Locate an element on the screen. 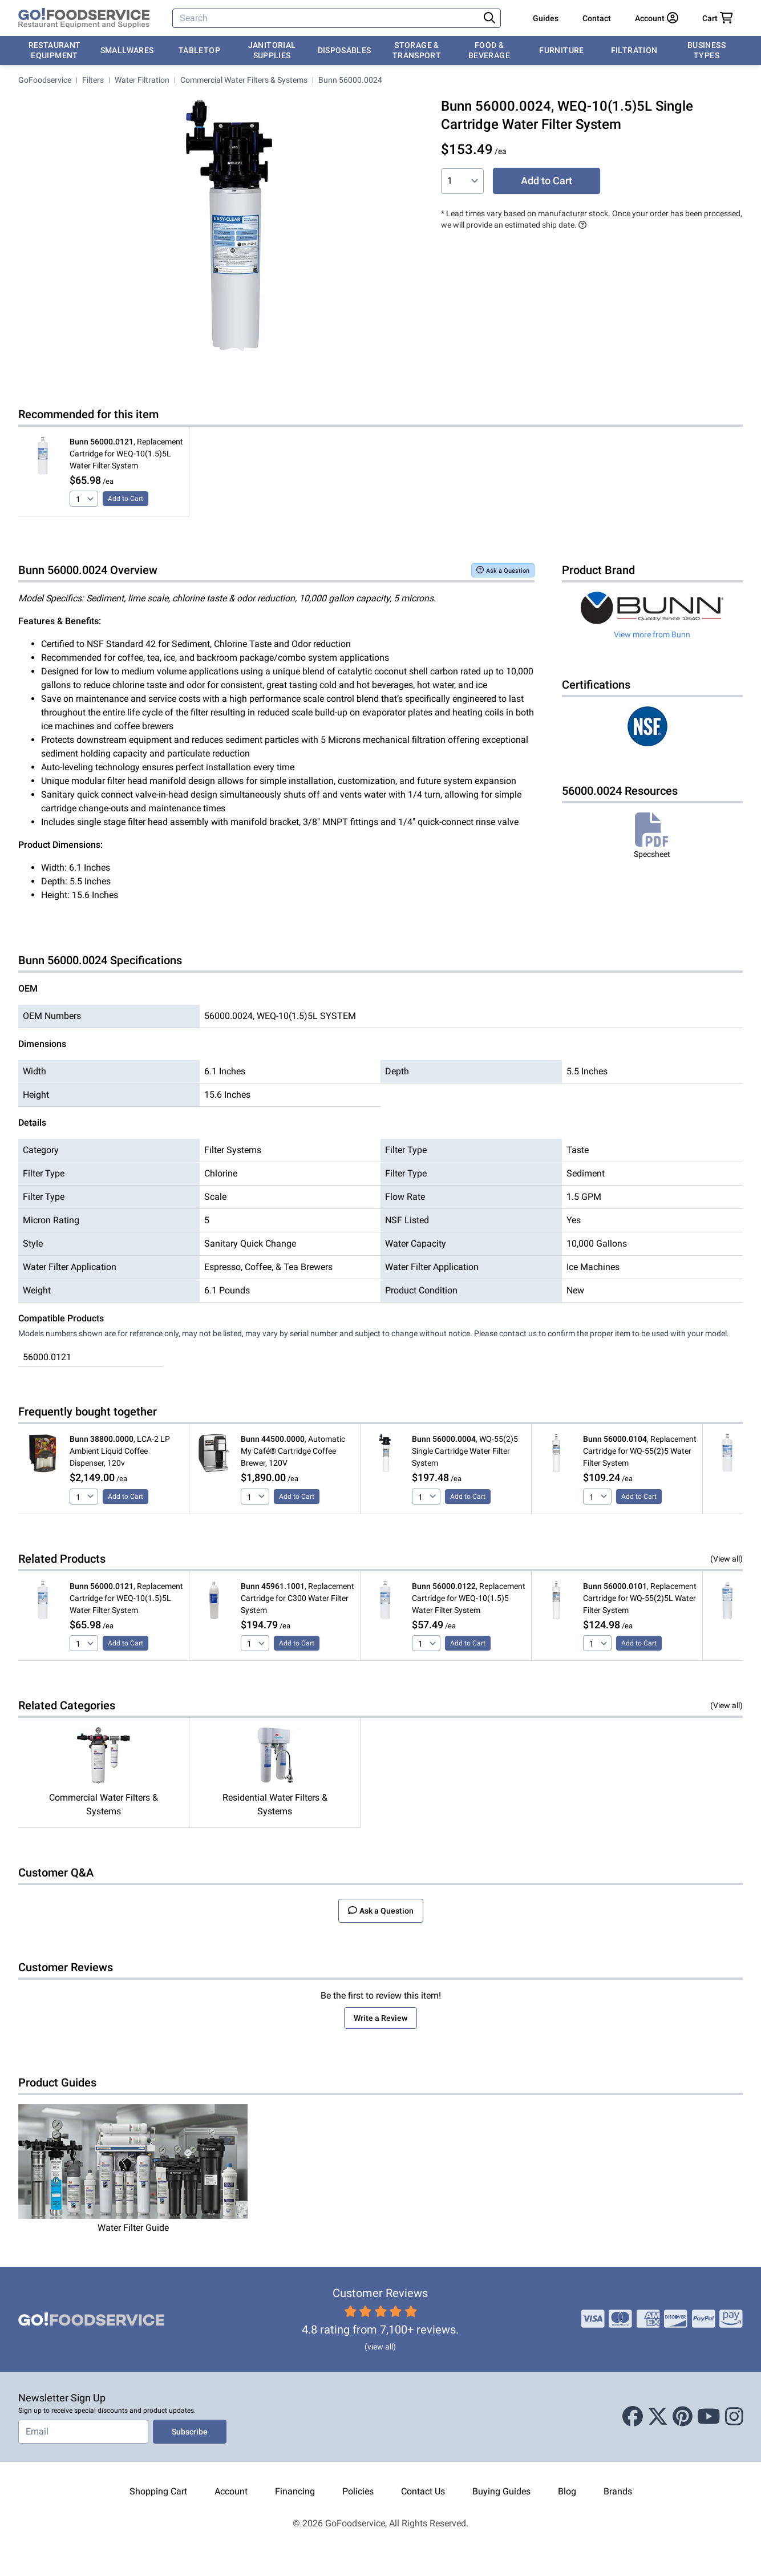 This screenshot has width=761, height=2576. Shopping Cart is located at coordinates (158, 2491).